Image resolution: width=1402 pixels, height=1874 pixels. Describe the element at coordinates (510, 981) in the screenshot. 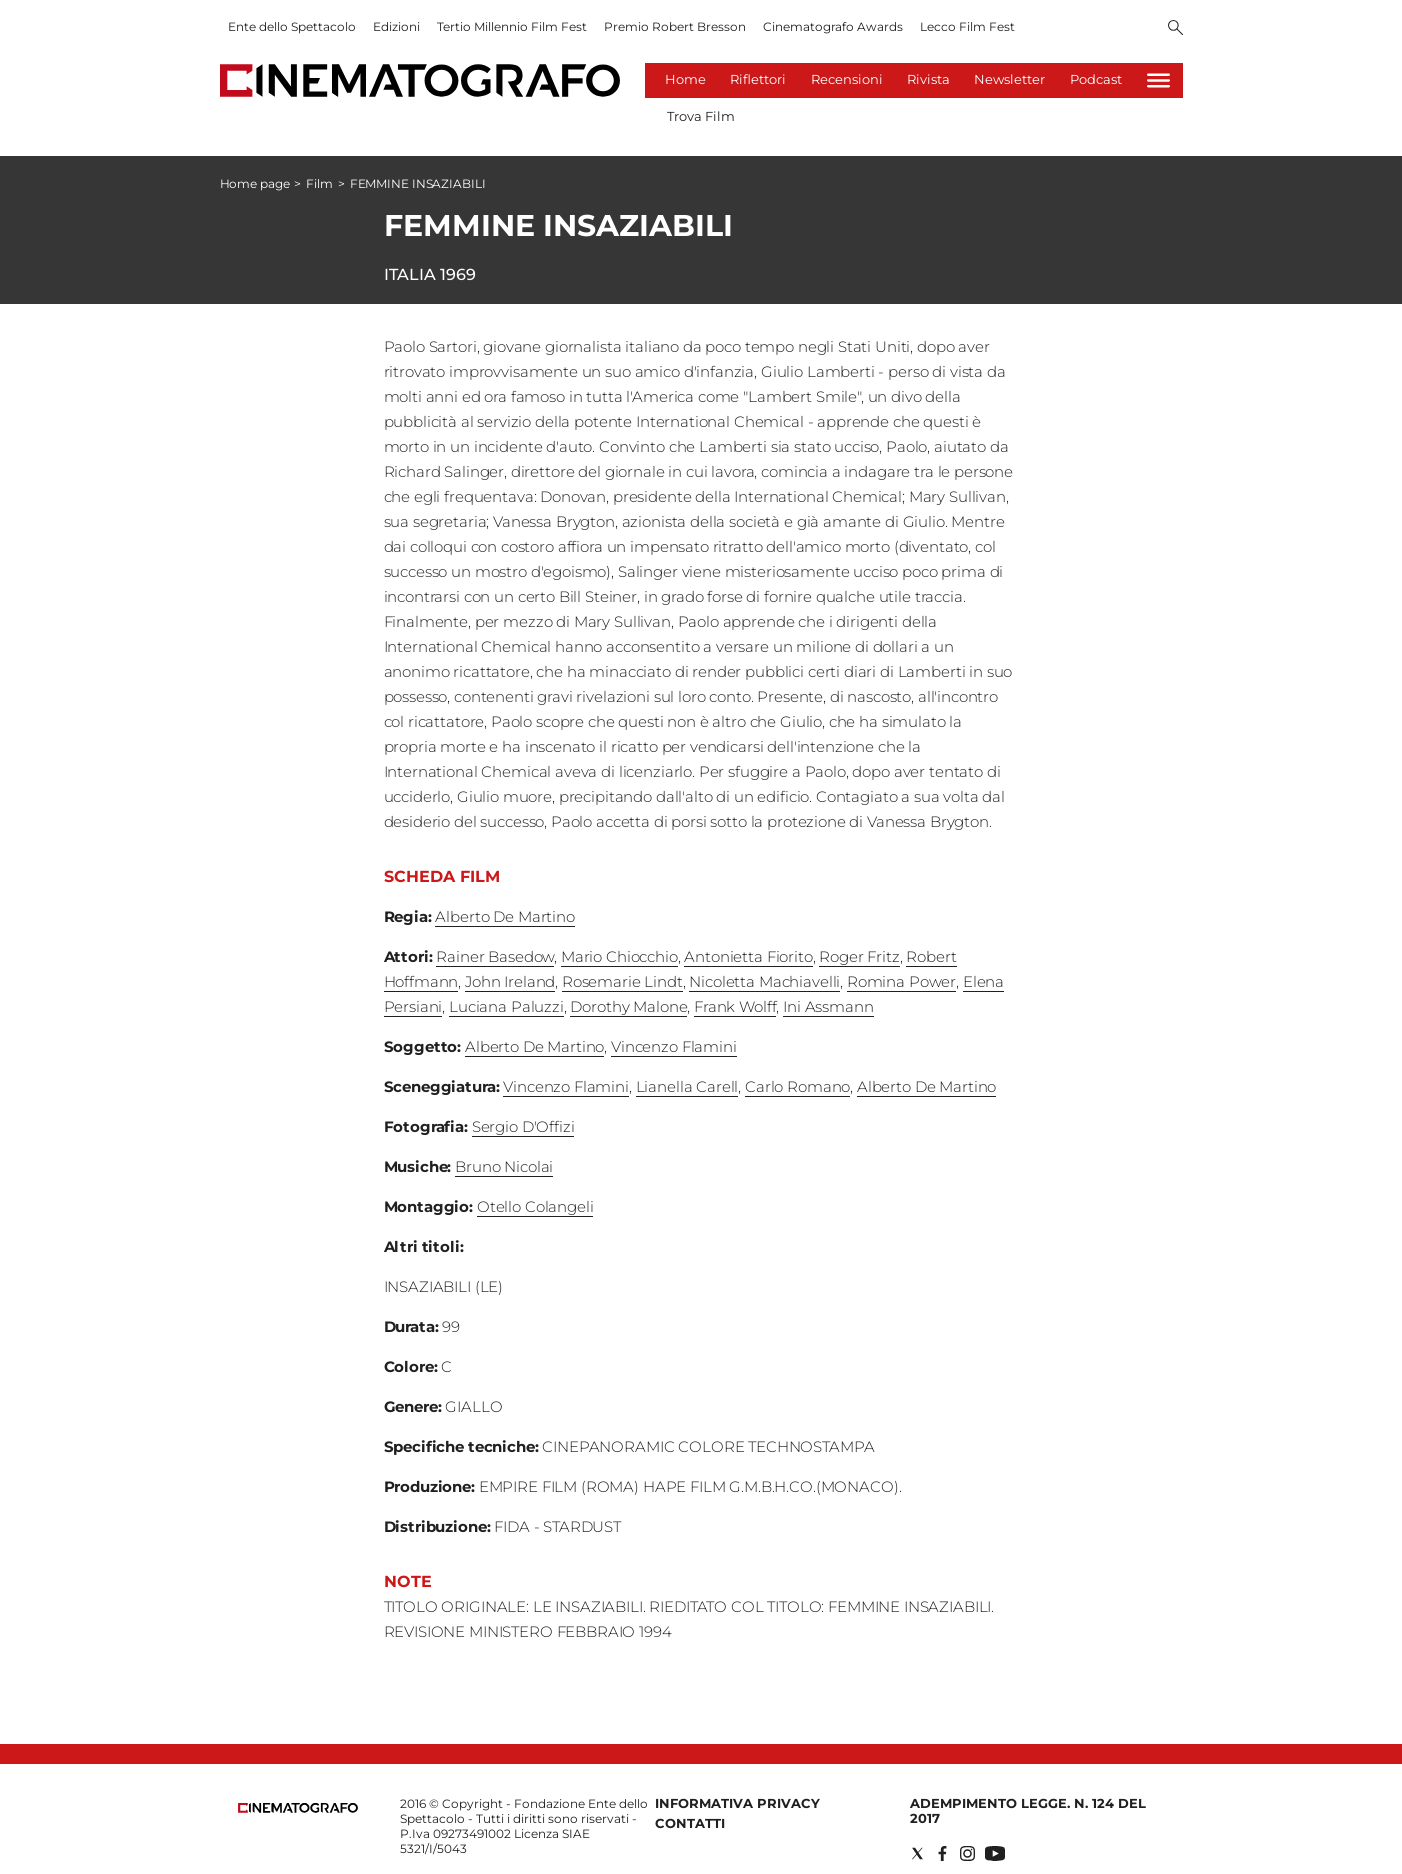

I see `John Ireland` at that location.